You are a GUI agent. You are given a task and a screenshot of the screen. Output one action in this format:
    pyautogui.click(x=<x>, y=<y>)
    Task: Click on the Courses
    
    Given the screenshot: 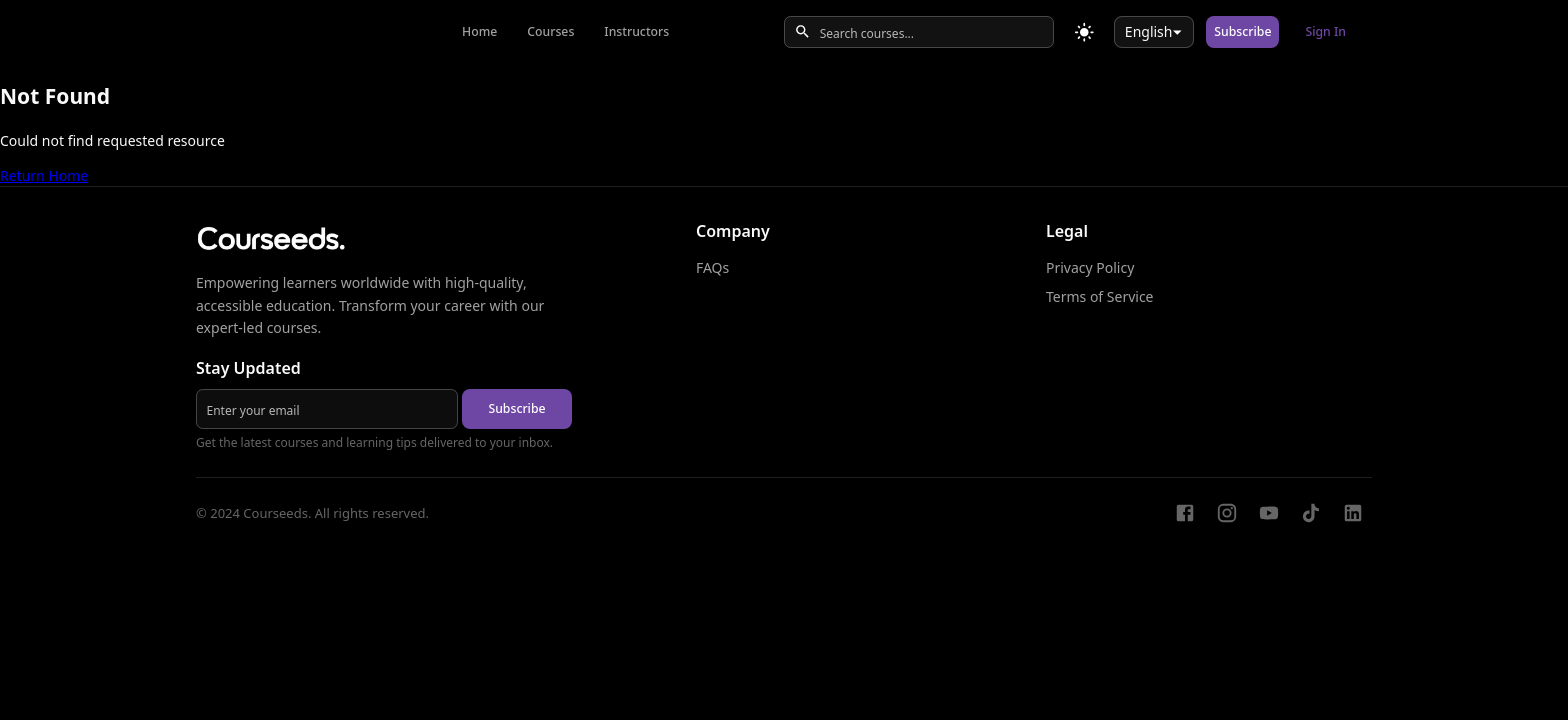 What is the action you would take?
    pyautogui.click(x=550, y=31)
    